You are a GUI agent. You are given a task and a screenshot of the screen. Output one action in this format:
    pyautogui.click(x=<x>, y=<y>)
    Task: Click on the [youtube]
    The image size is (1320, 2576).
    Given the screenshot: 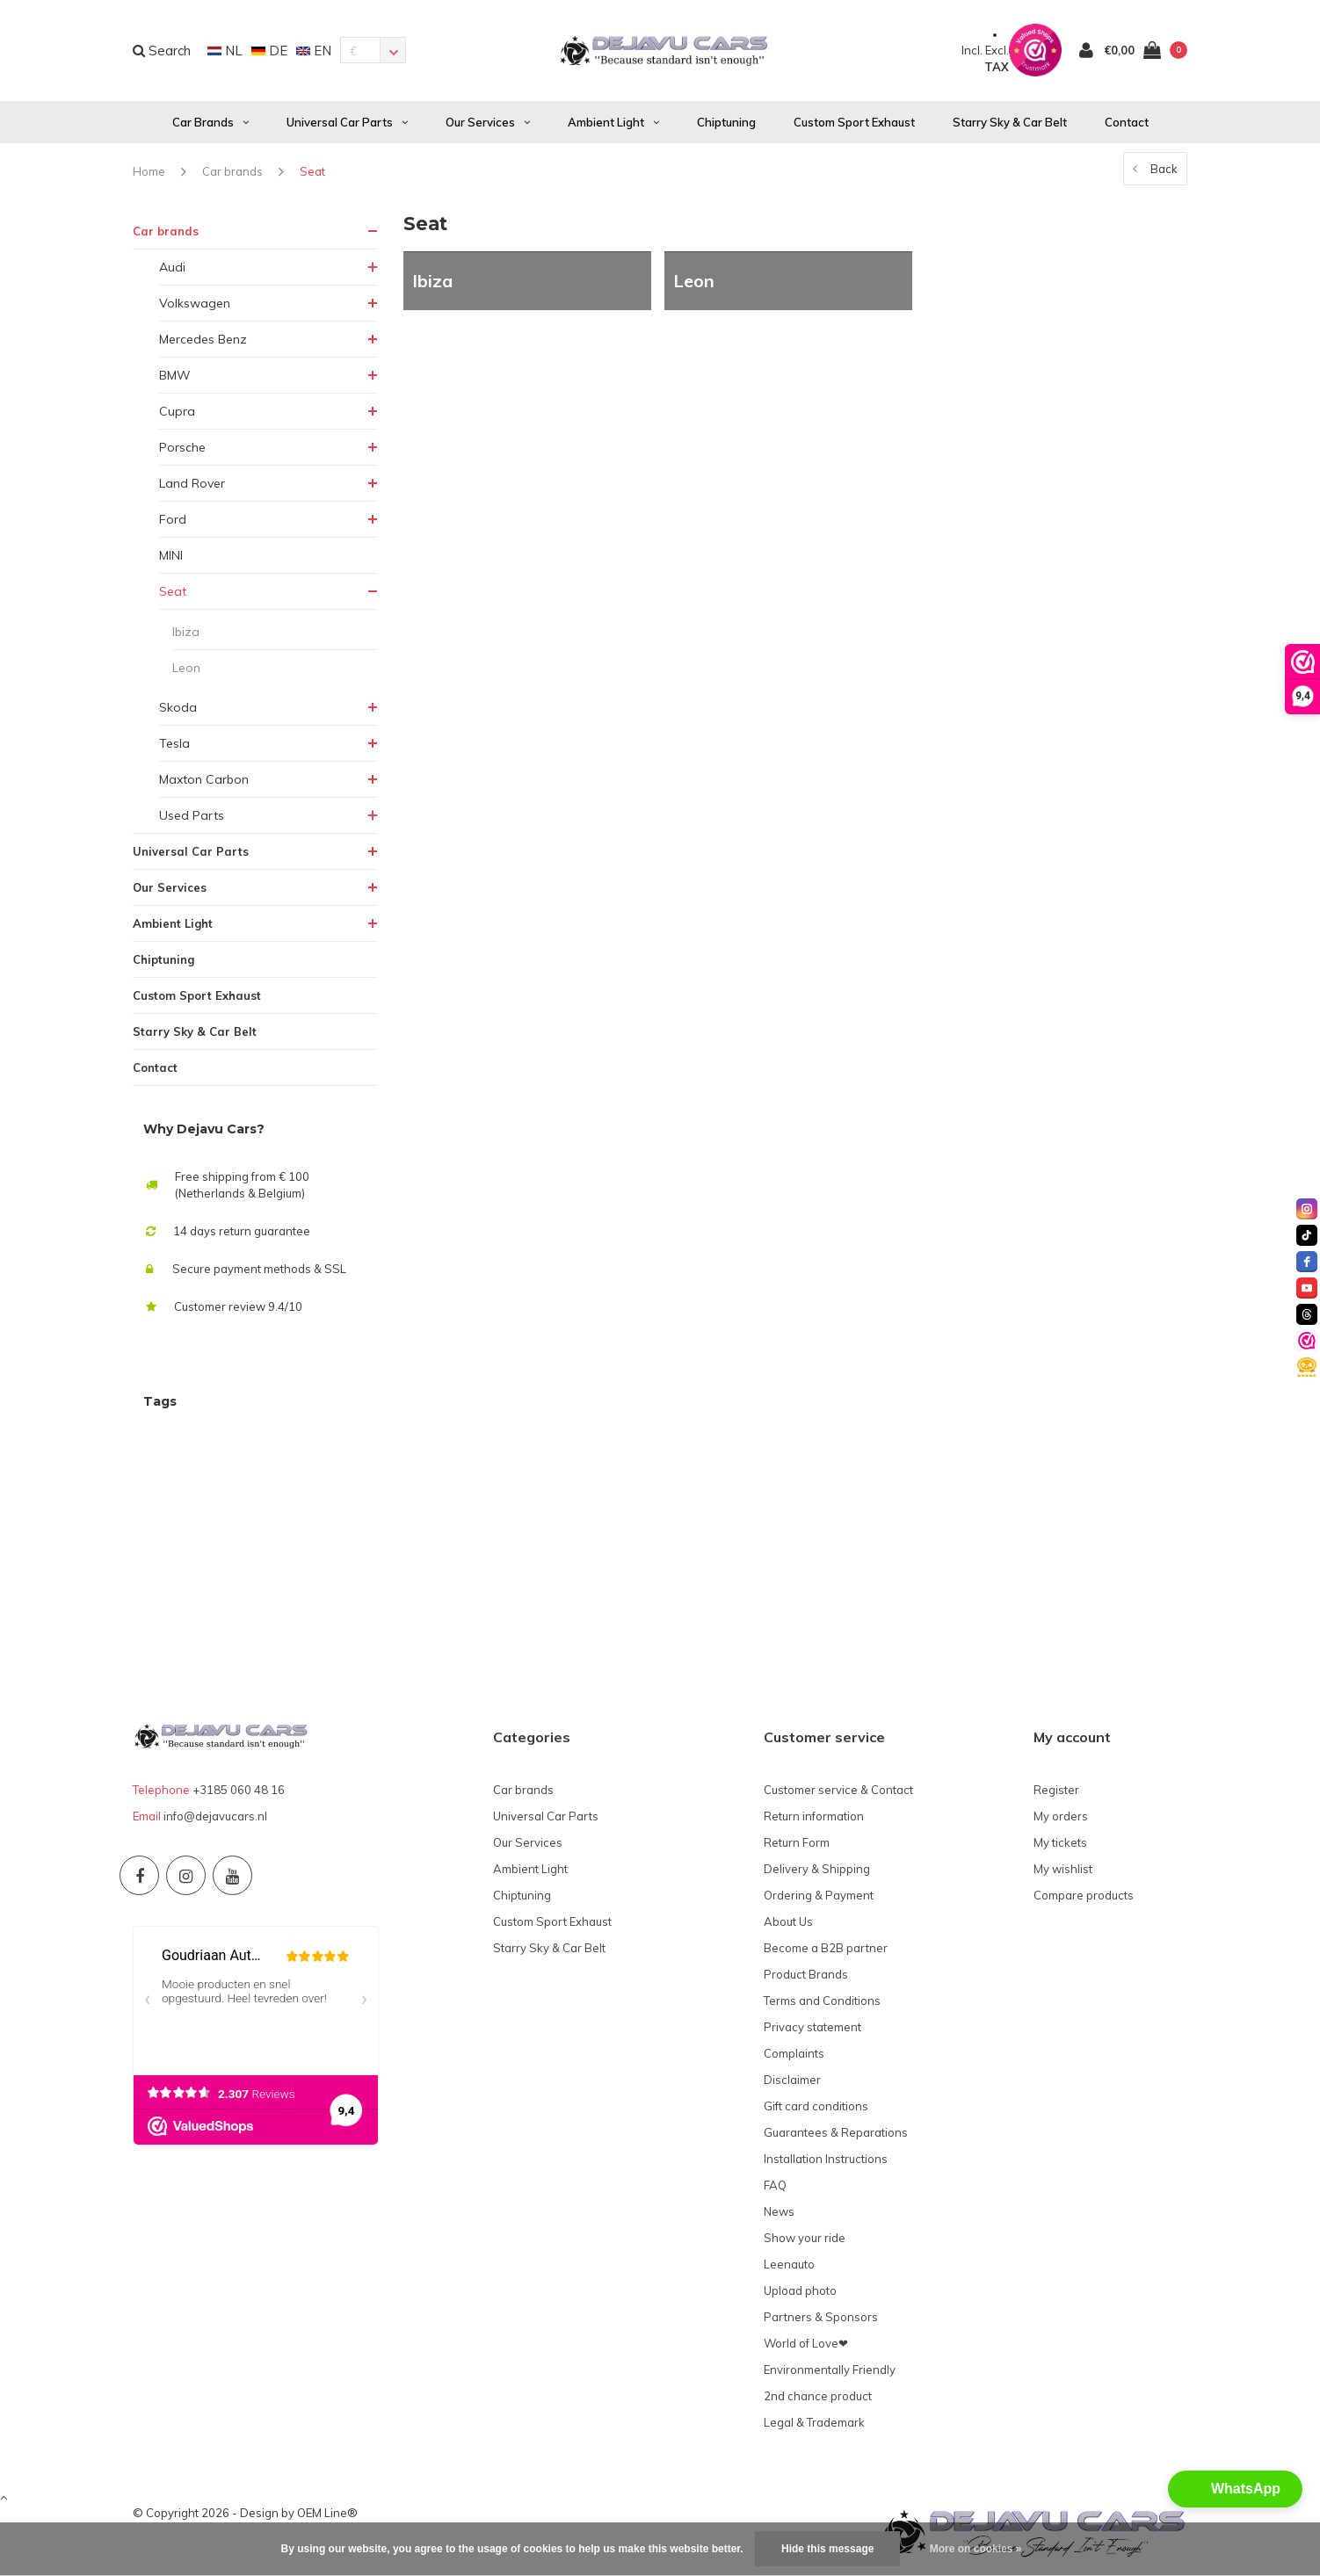 What is the action you would take?
    pyautogui.click(x=1306, y=1288)
    